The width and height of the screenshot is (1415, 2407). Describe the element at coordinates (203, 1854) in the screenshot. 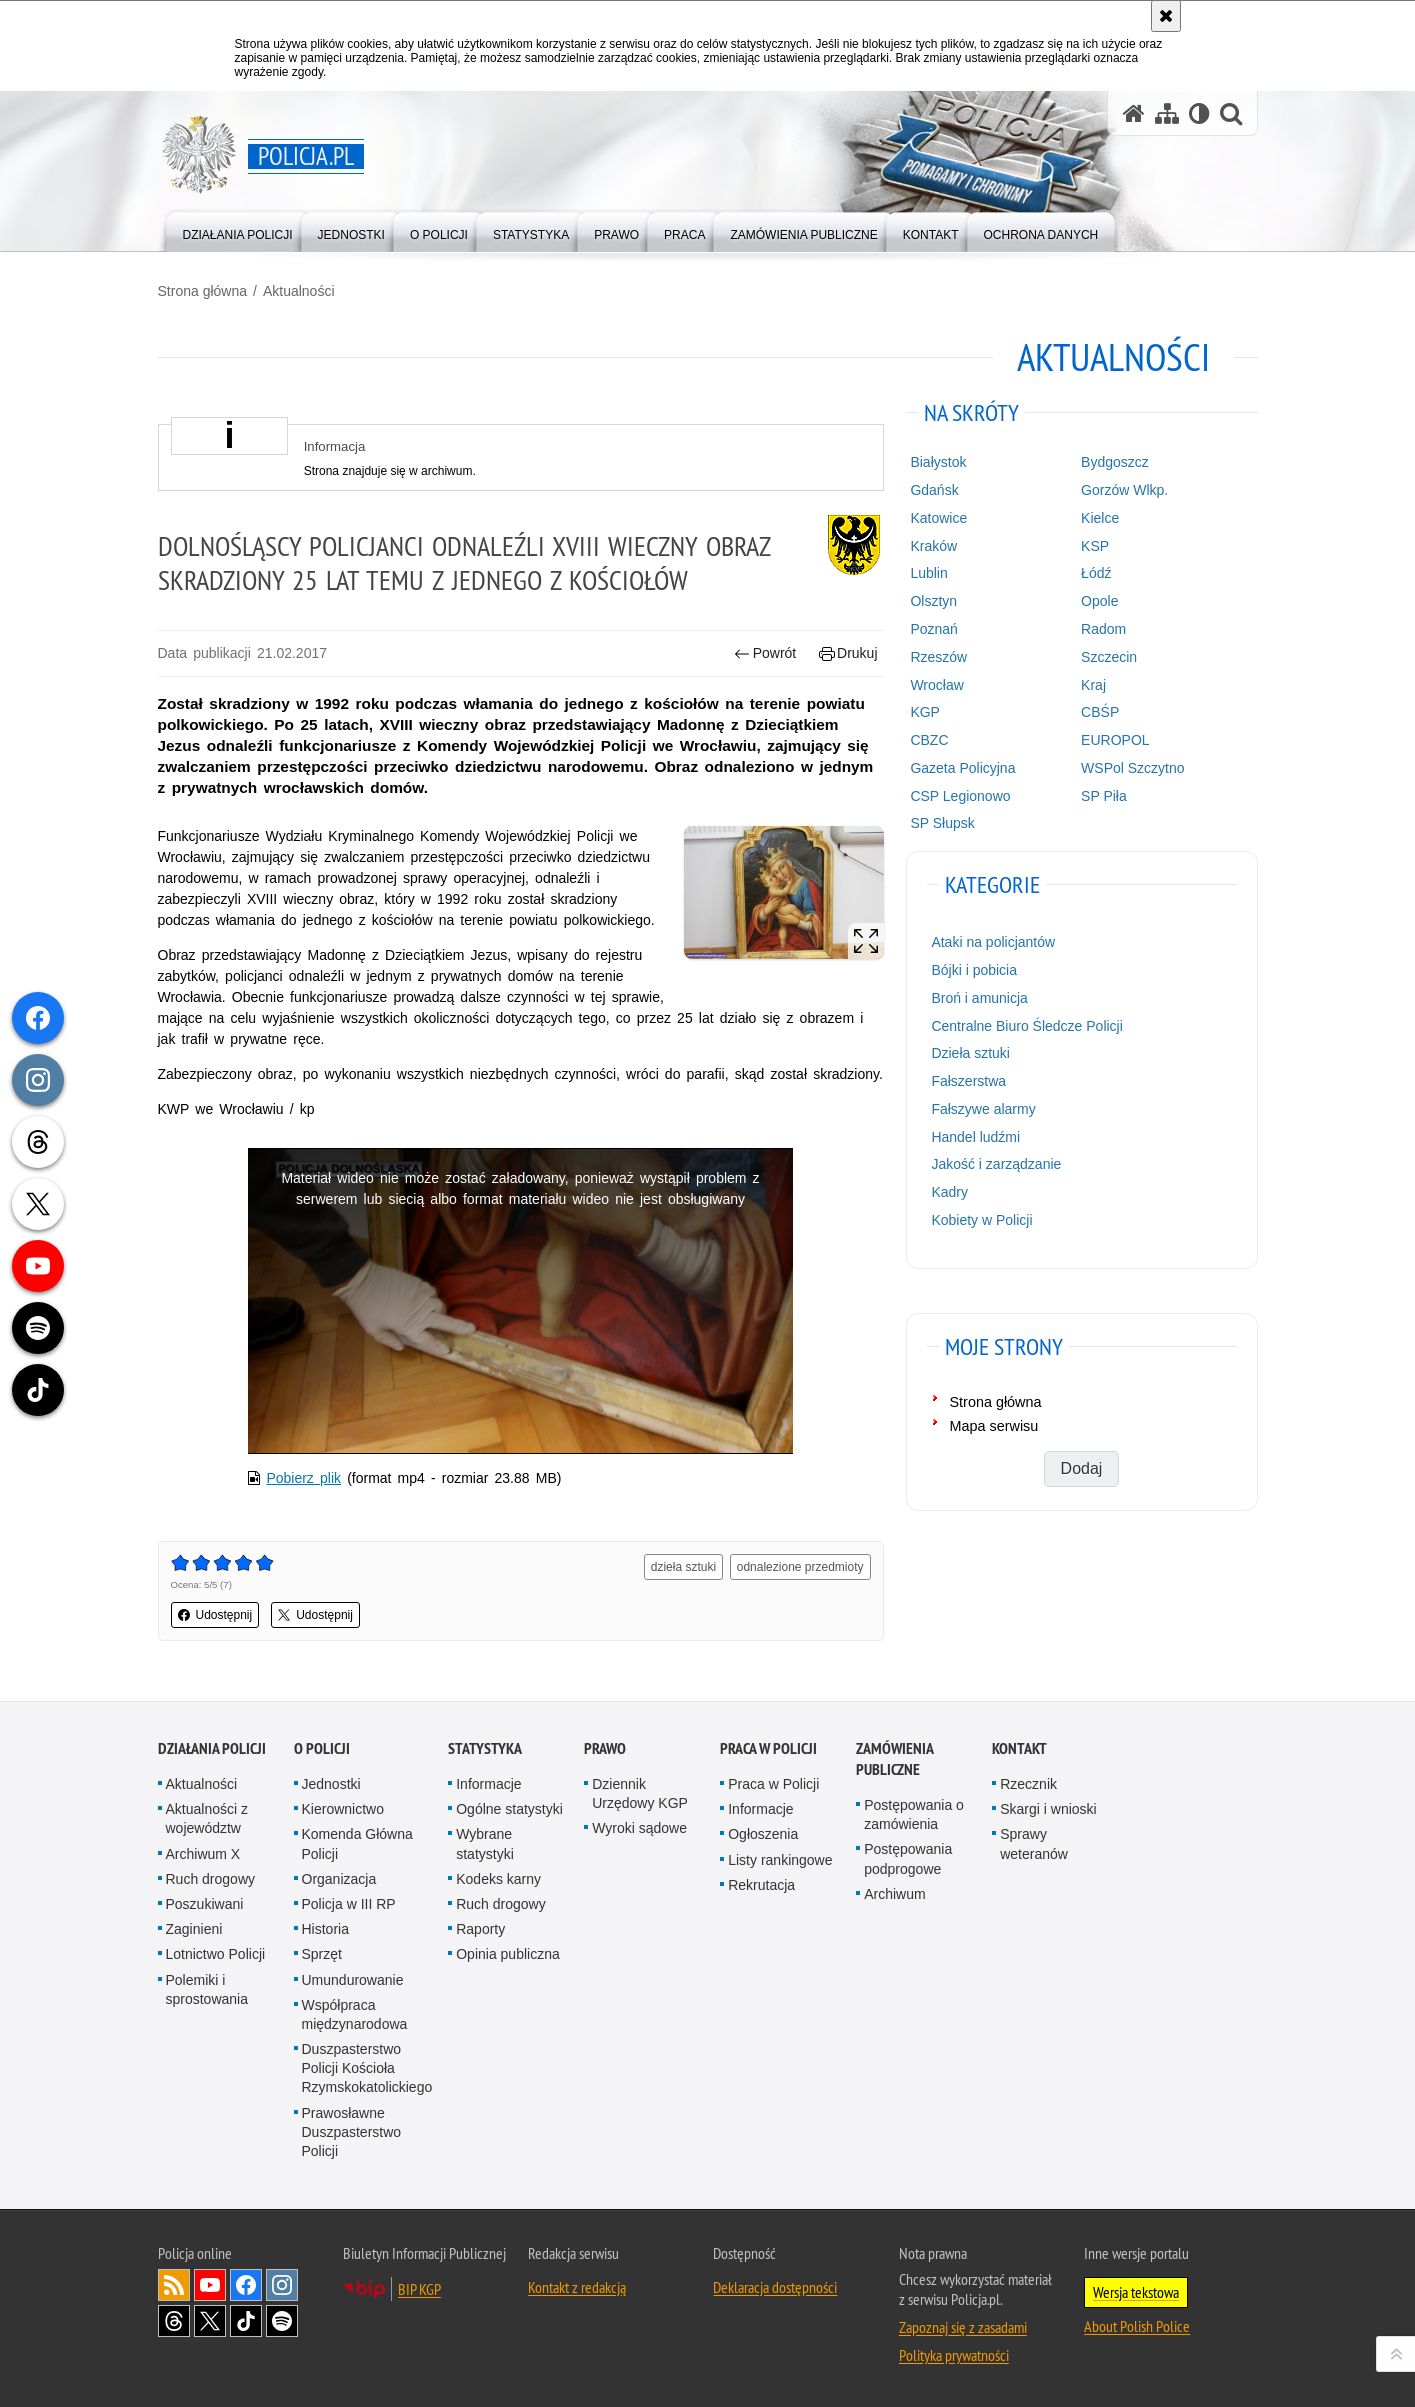

I see `Archiwum X` at that location.